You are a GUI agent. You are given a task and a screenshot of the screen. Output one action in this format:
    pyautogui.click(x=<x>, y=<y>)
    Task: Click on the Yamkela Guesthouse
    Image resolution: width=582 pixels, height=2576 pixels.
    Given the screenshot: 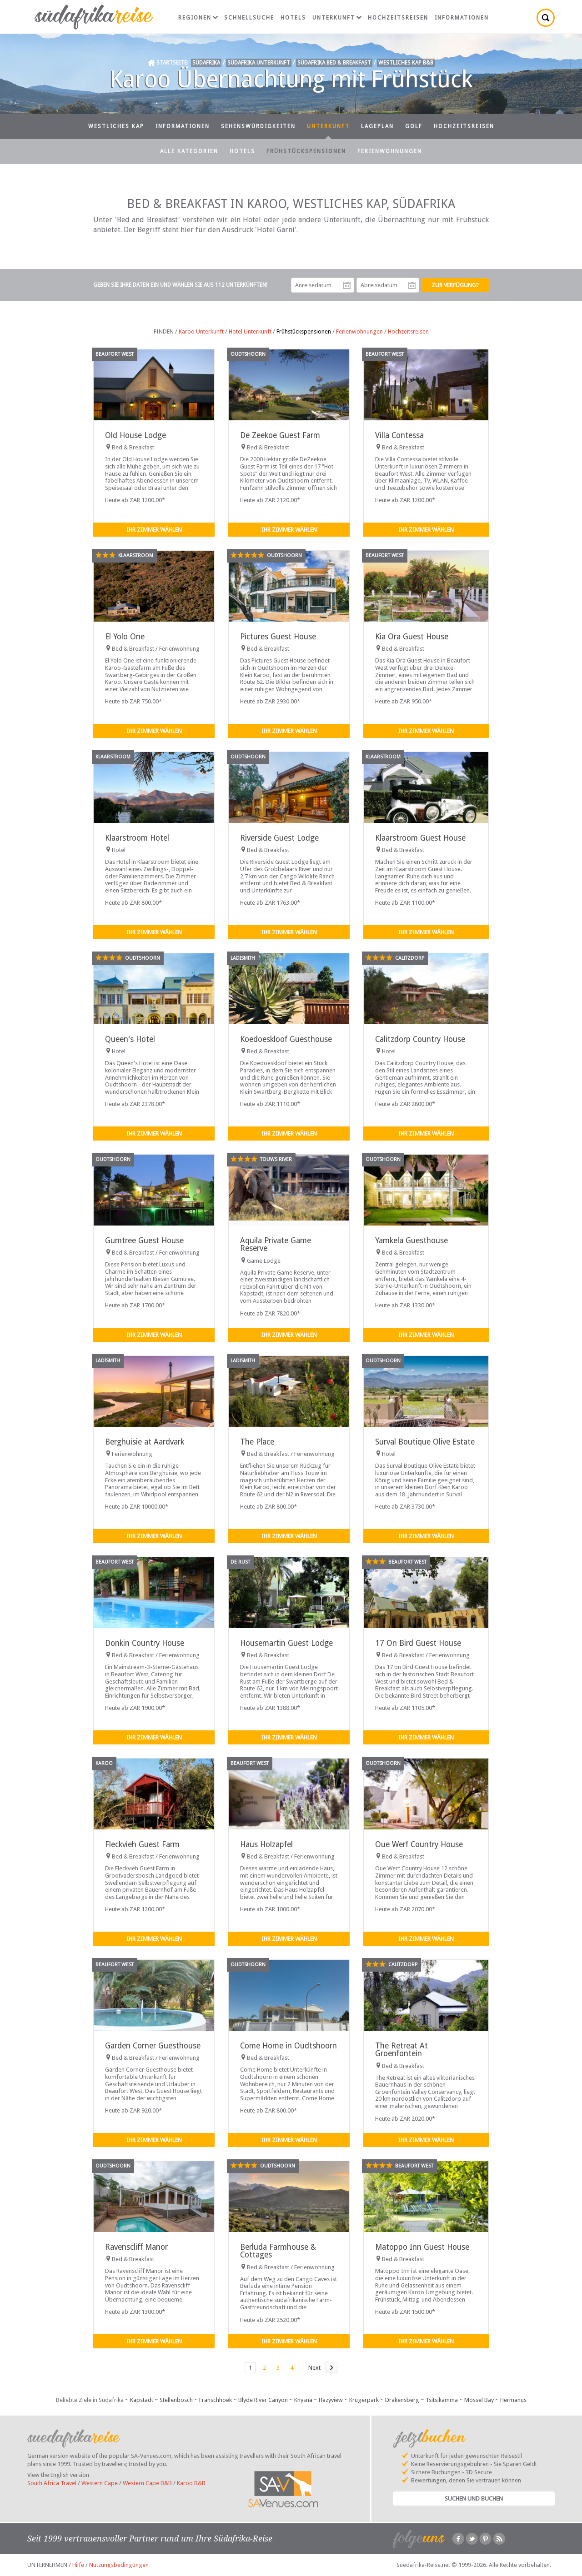 What is the action you would take?
    pyautogui.click(x=411, y=1240)
    